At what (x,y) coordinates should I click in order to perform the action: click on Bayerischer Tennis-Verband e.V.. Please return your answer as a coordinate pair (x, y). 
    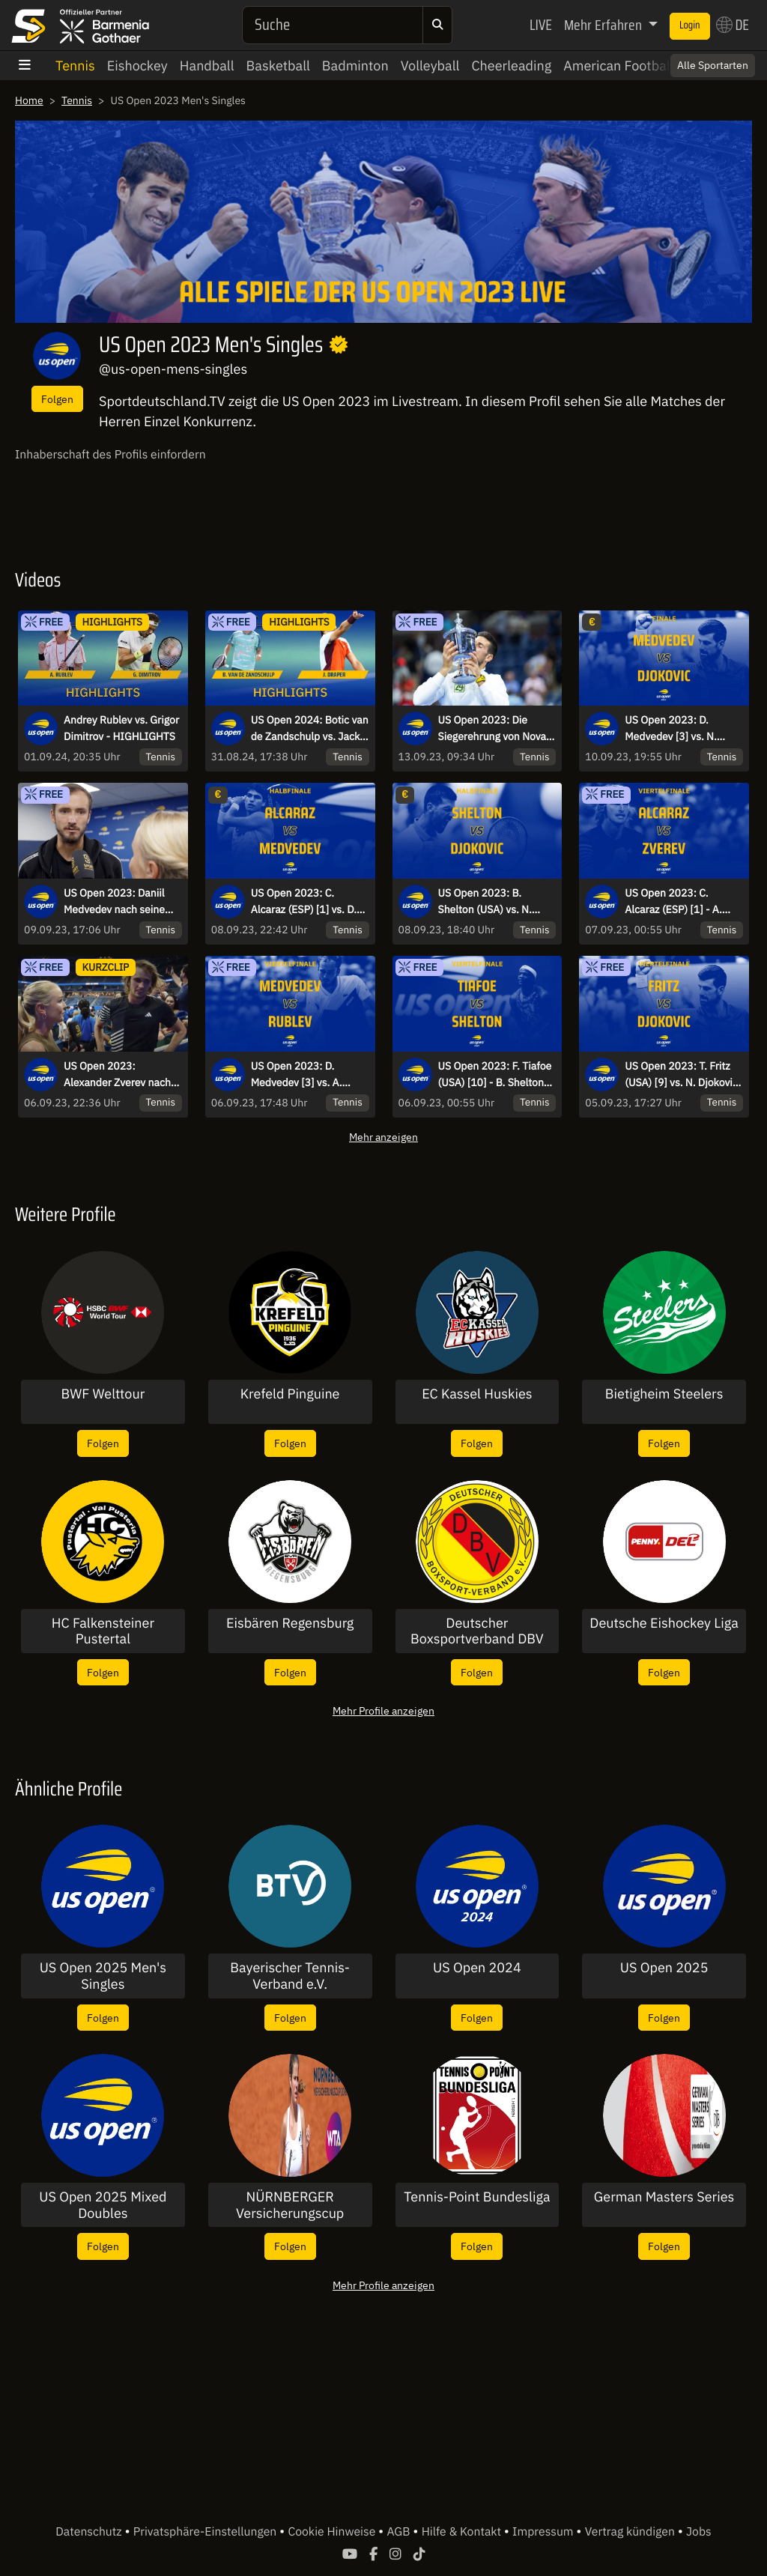
    Looking at the image, I should click on (290, 1976).